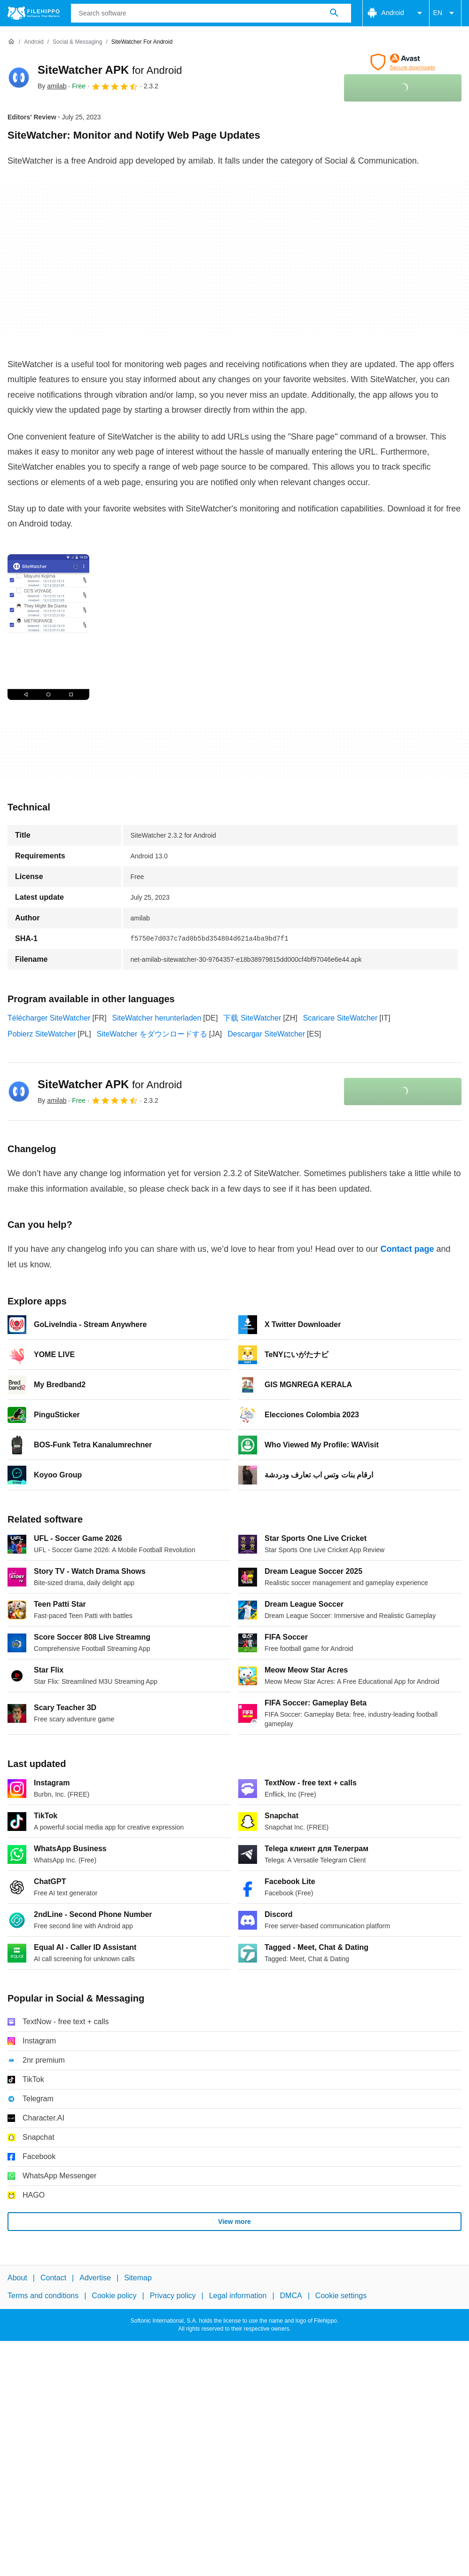 The image size is (469, 2576). I want to click on EN, so click(445, 13).